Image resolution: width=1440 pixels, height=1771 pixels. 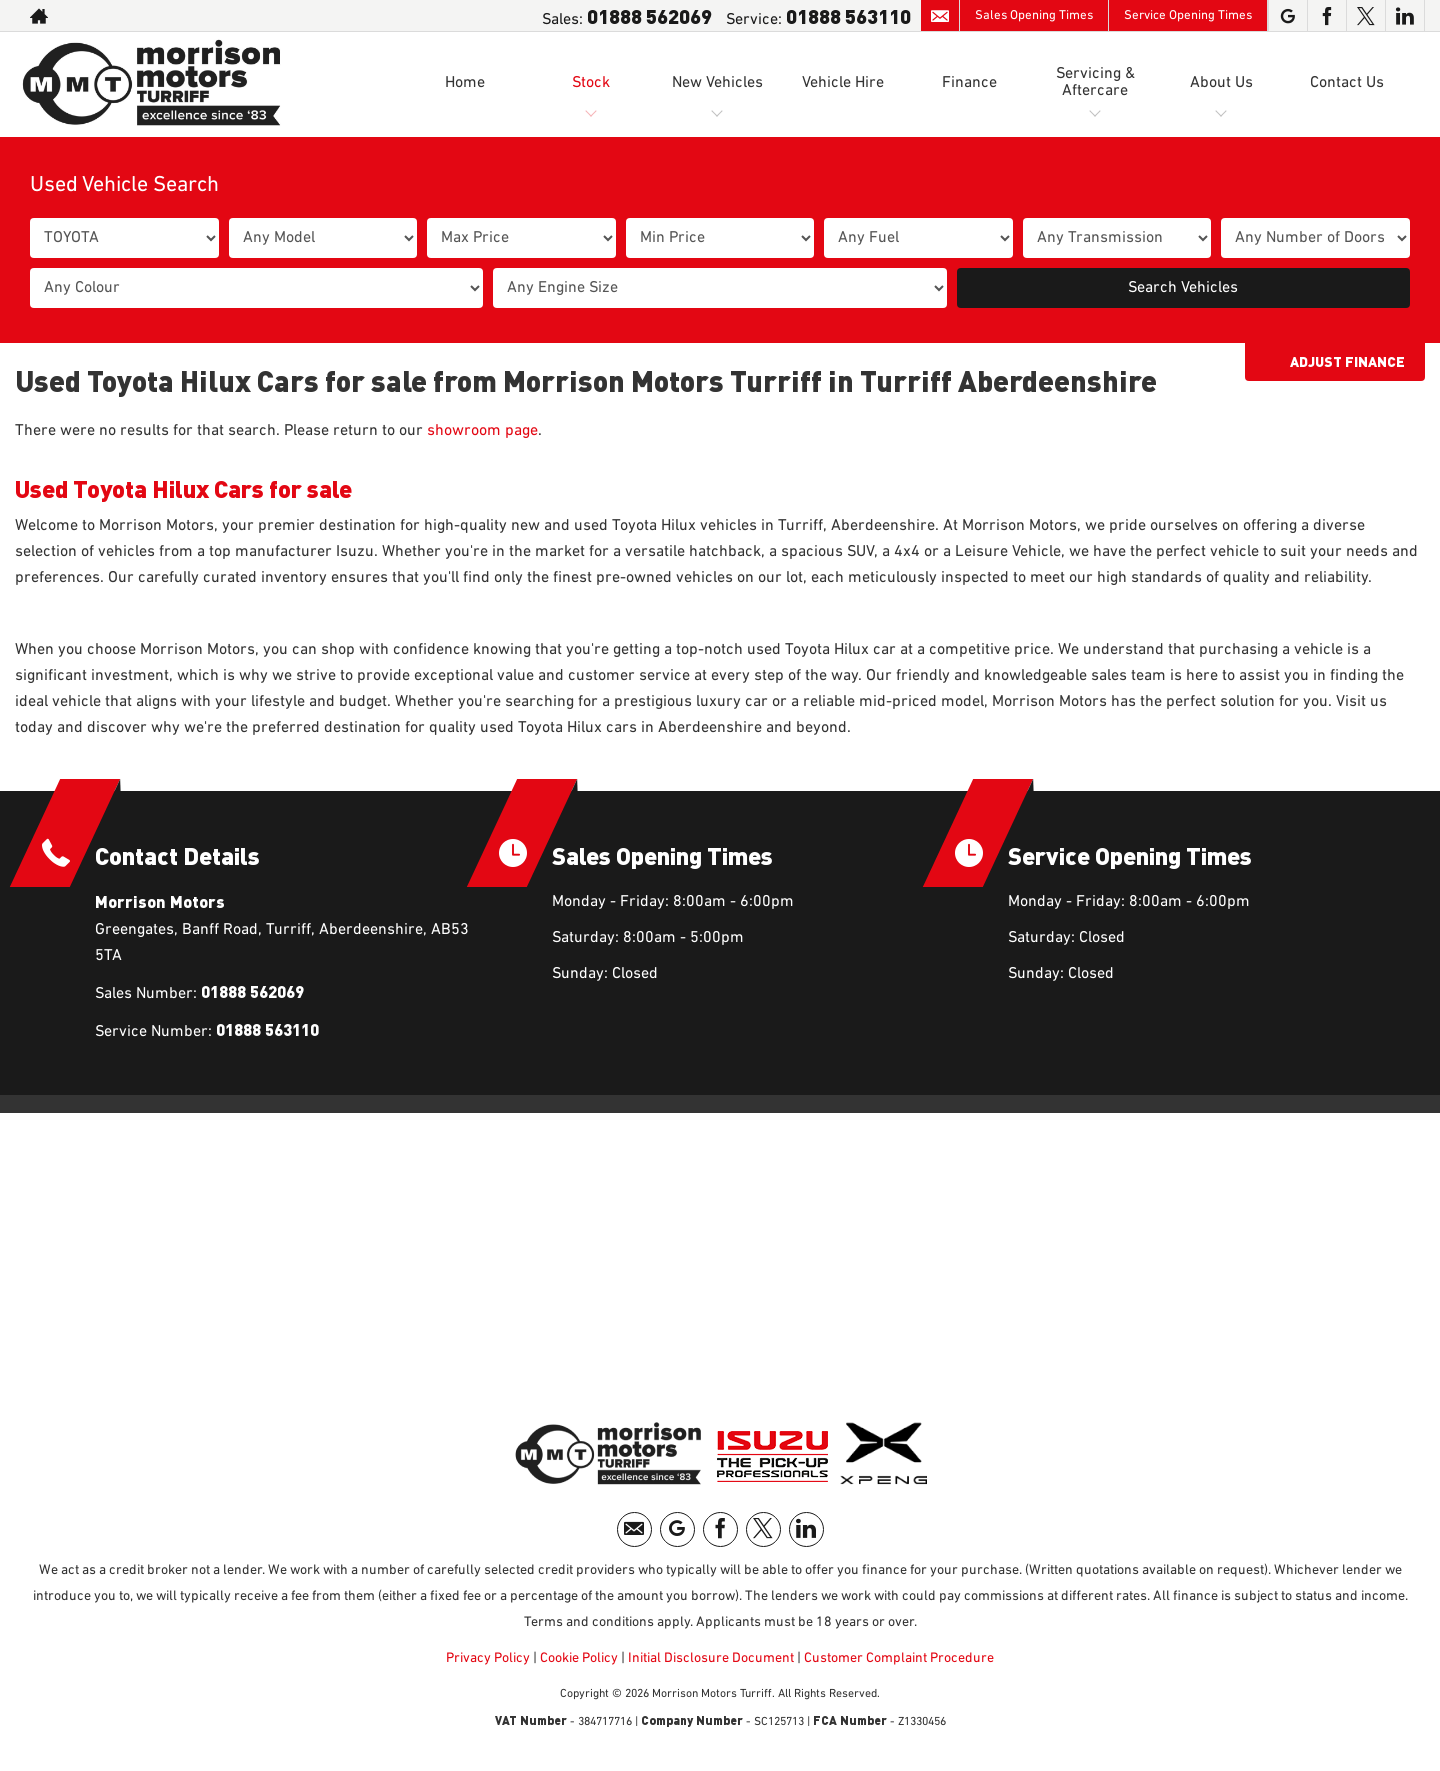 I want to click on Customer Complaint Procedure, so click(x=897, y=1658).